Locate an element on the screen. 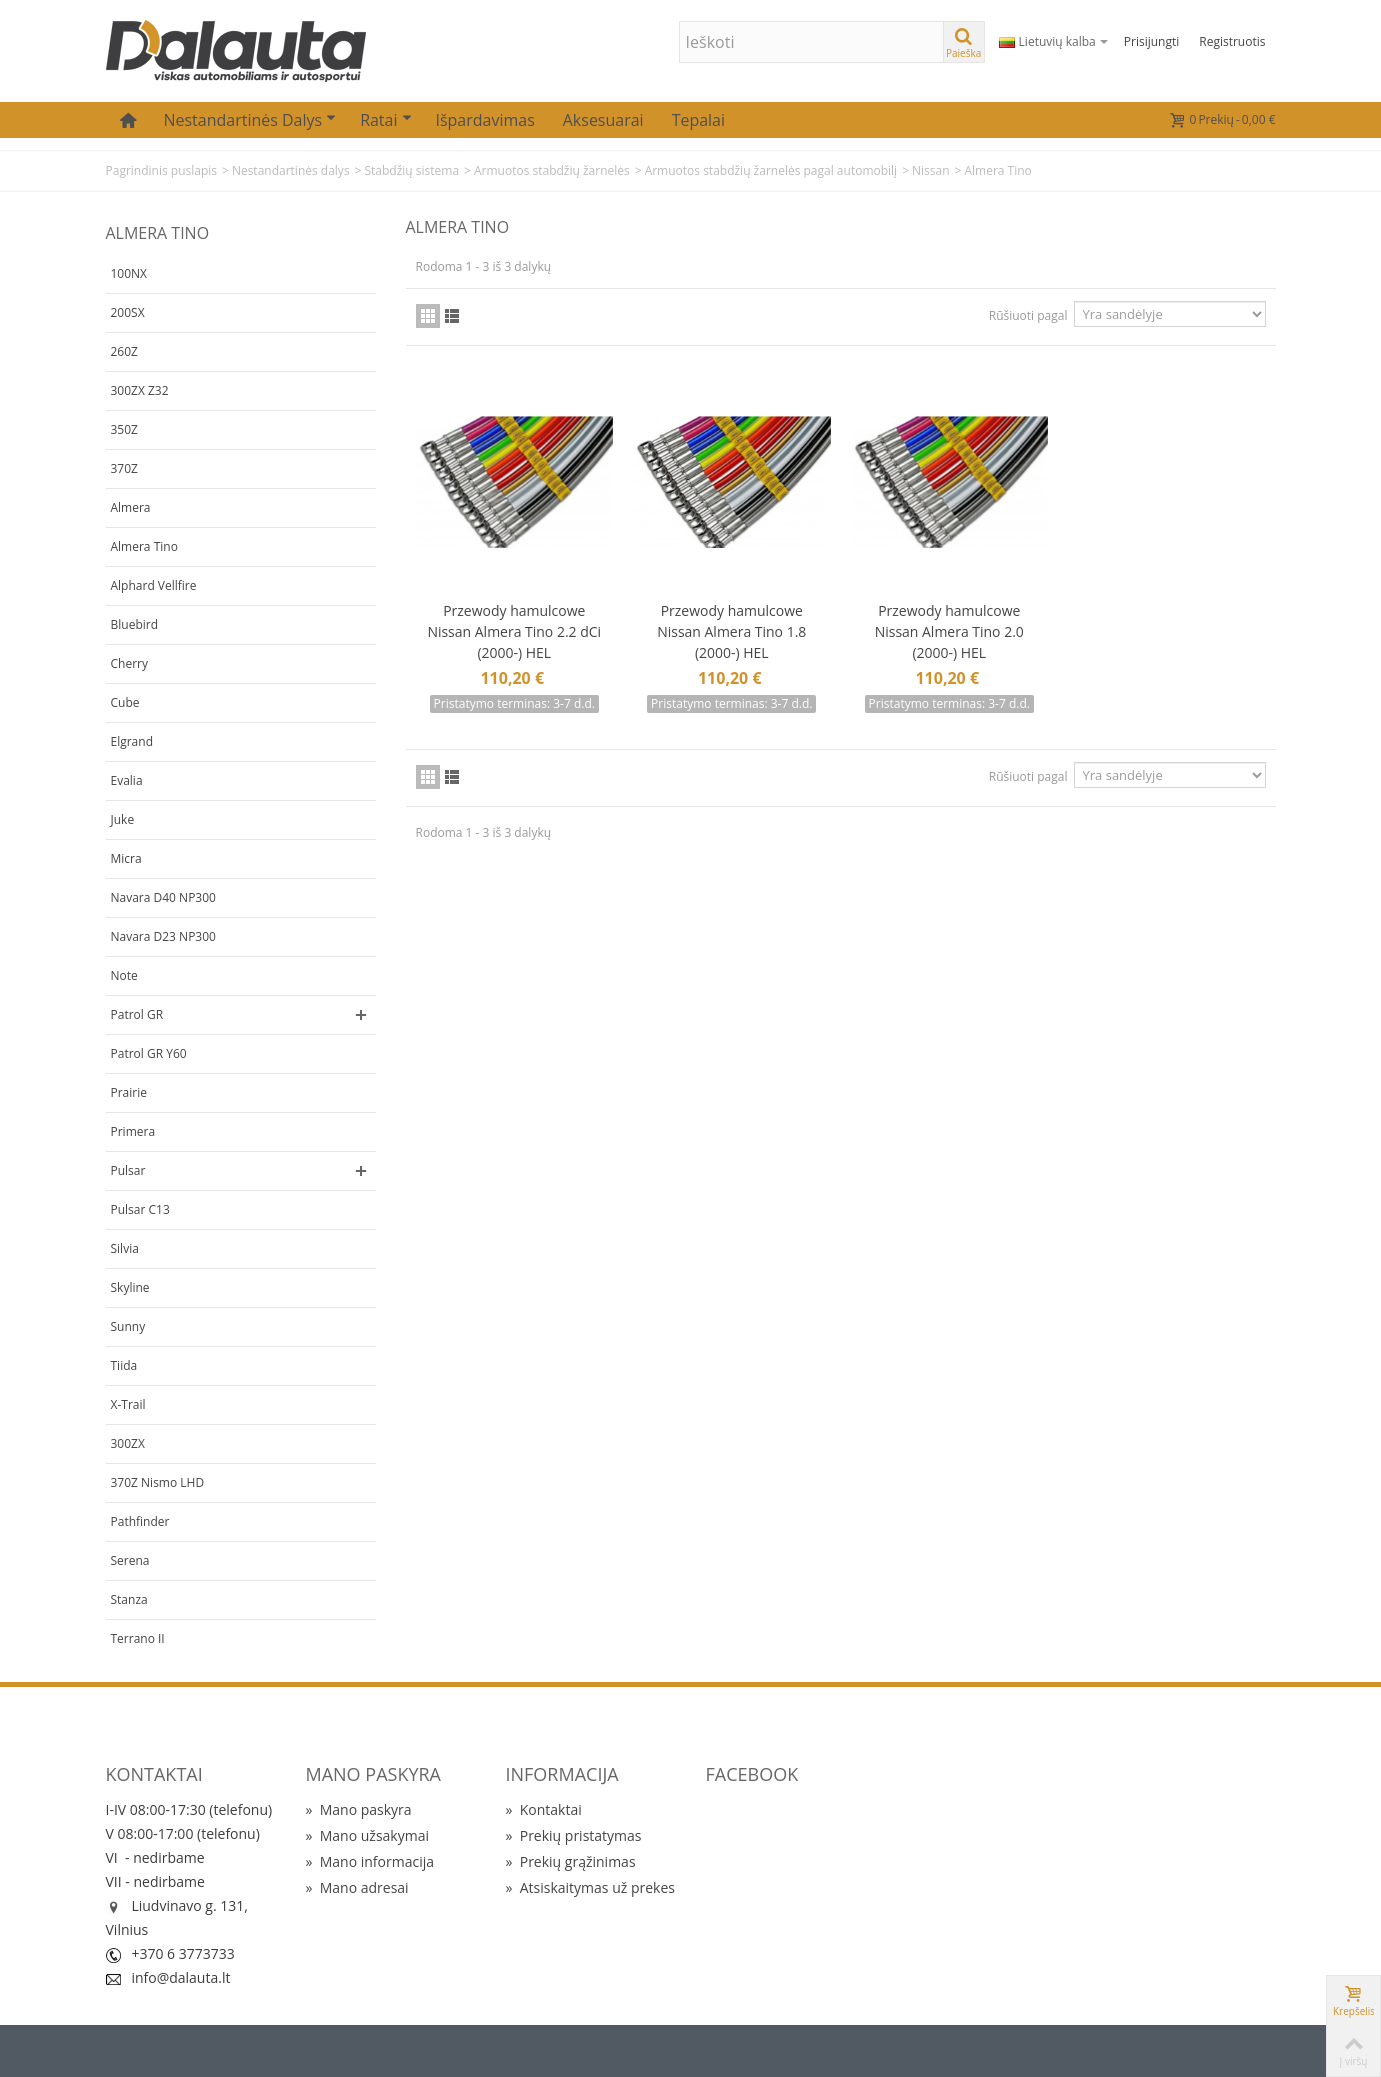 This screenshot has width=1381, height=2077. Mano užsakymai is located at coordinates (367, 1835).